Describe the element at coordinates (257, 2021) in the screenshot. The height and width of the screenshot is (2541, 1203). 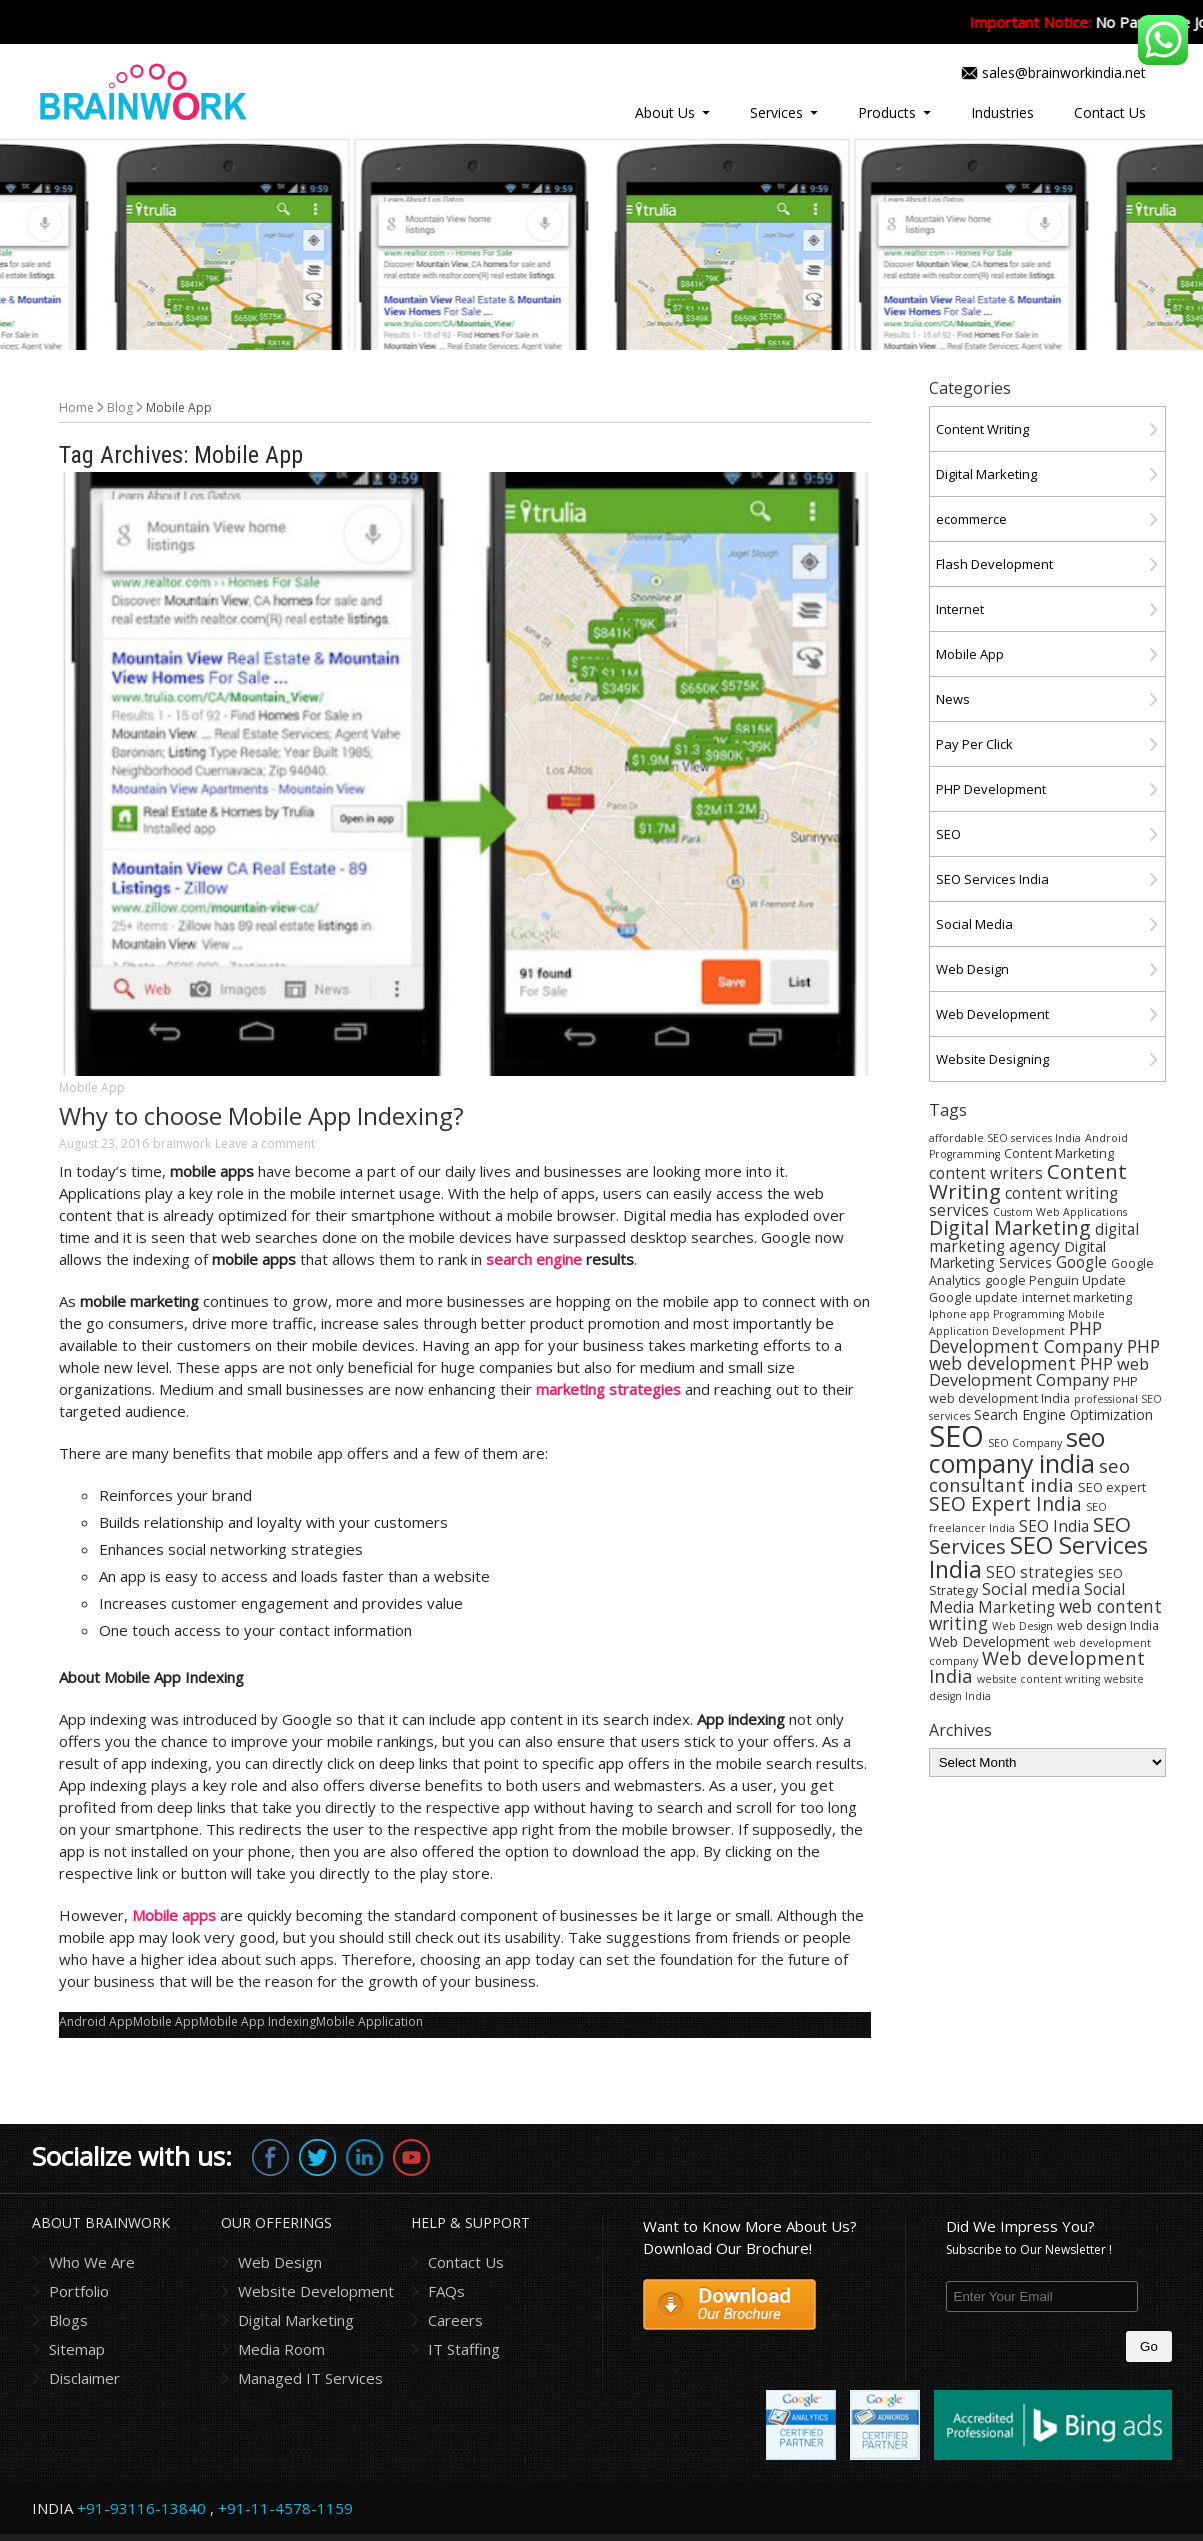
I see `Mobile App Indexing` at that location.